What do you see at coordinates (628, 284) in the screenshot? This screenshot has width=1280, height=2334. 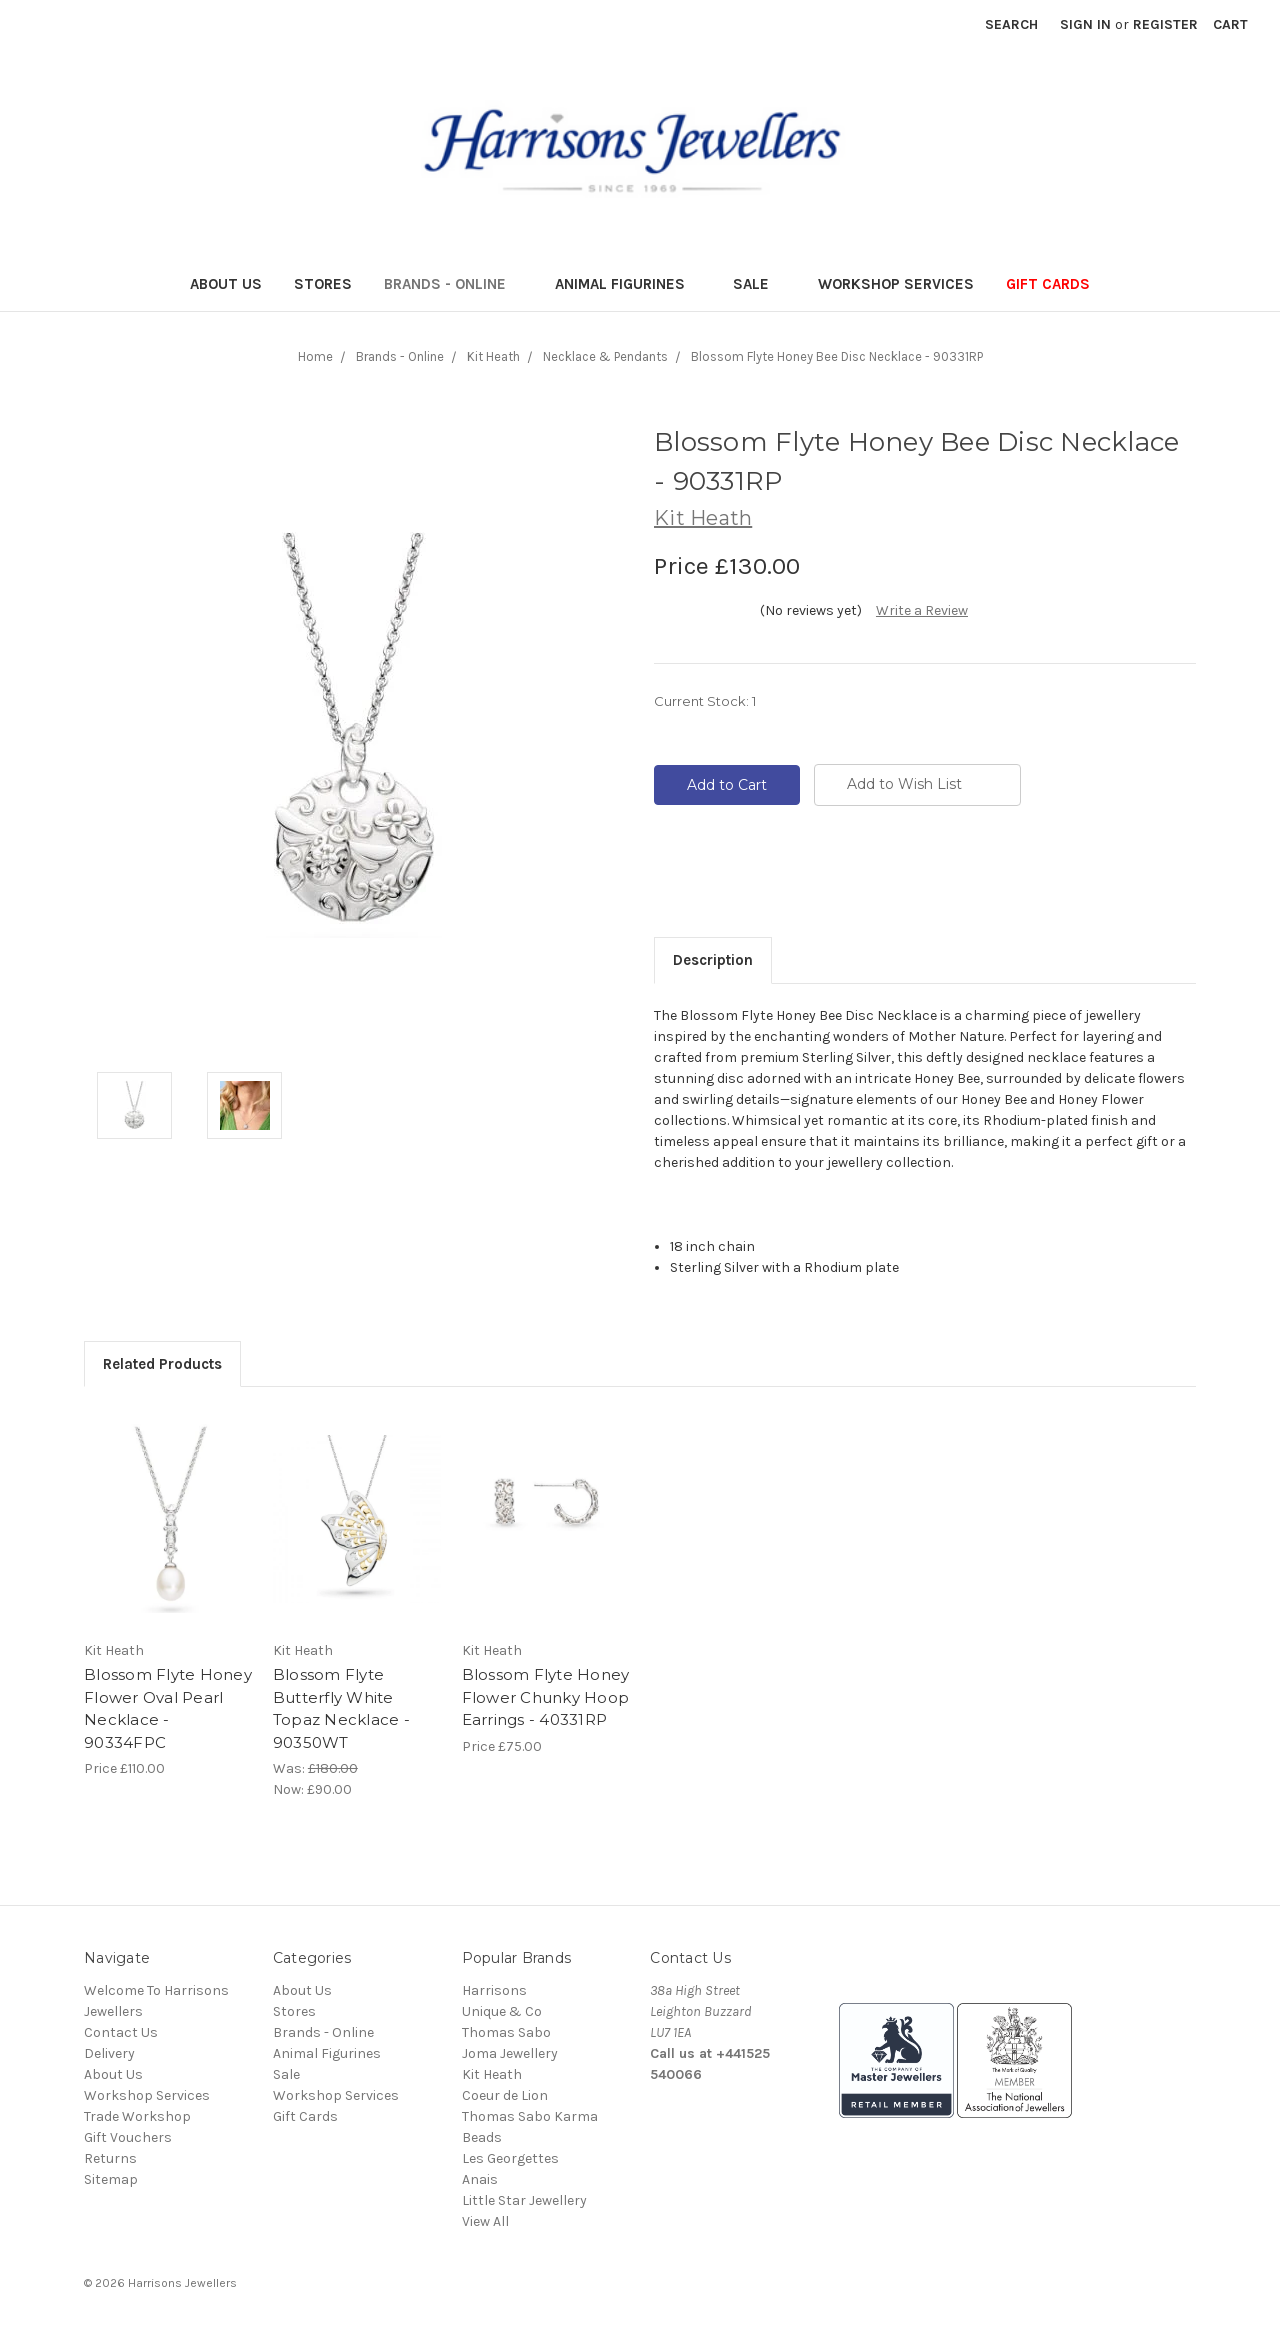 I see `Animal Figurines` at bounding box center [628, 284].